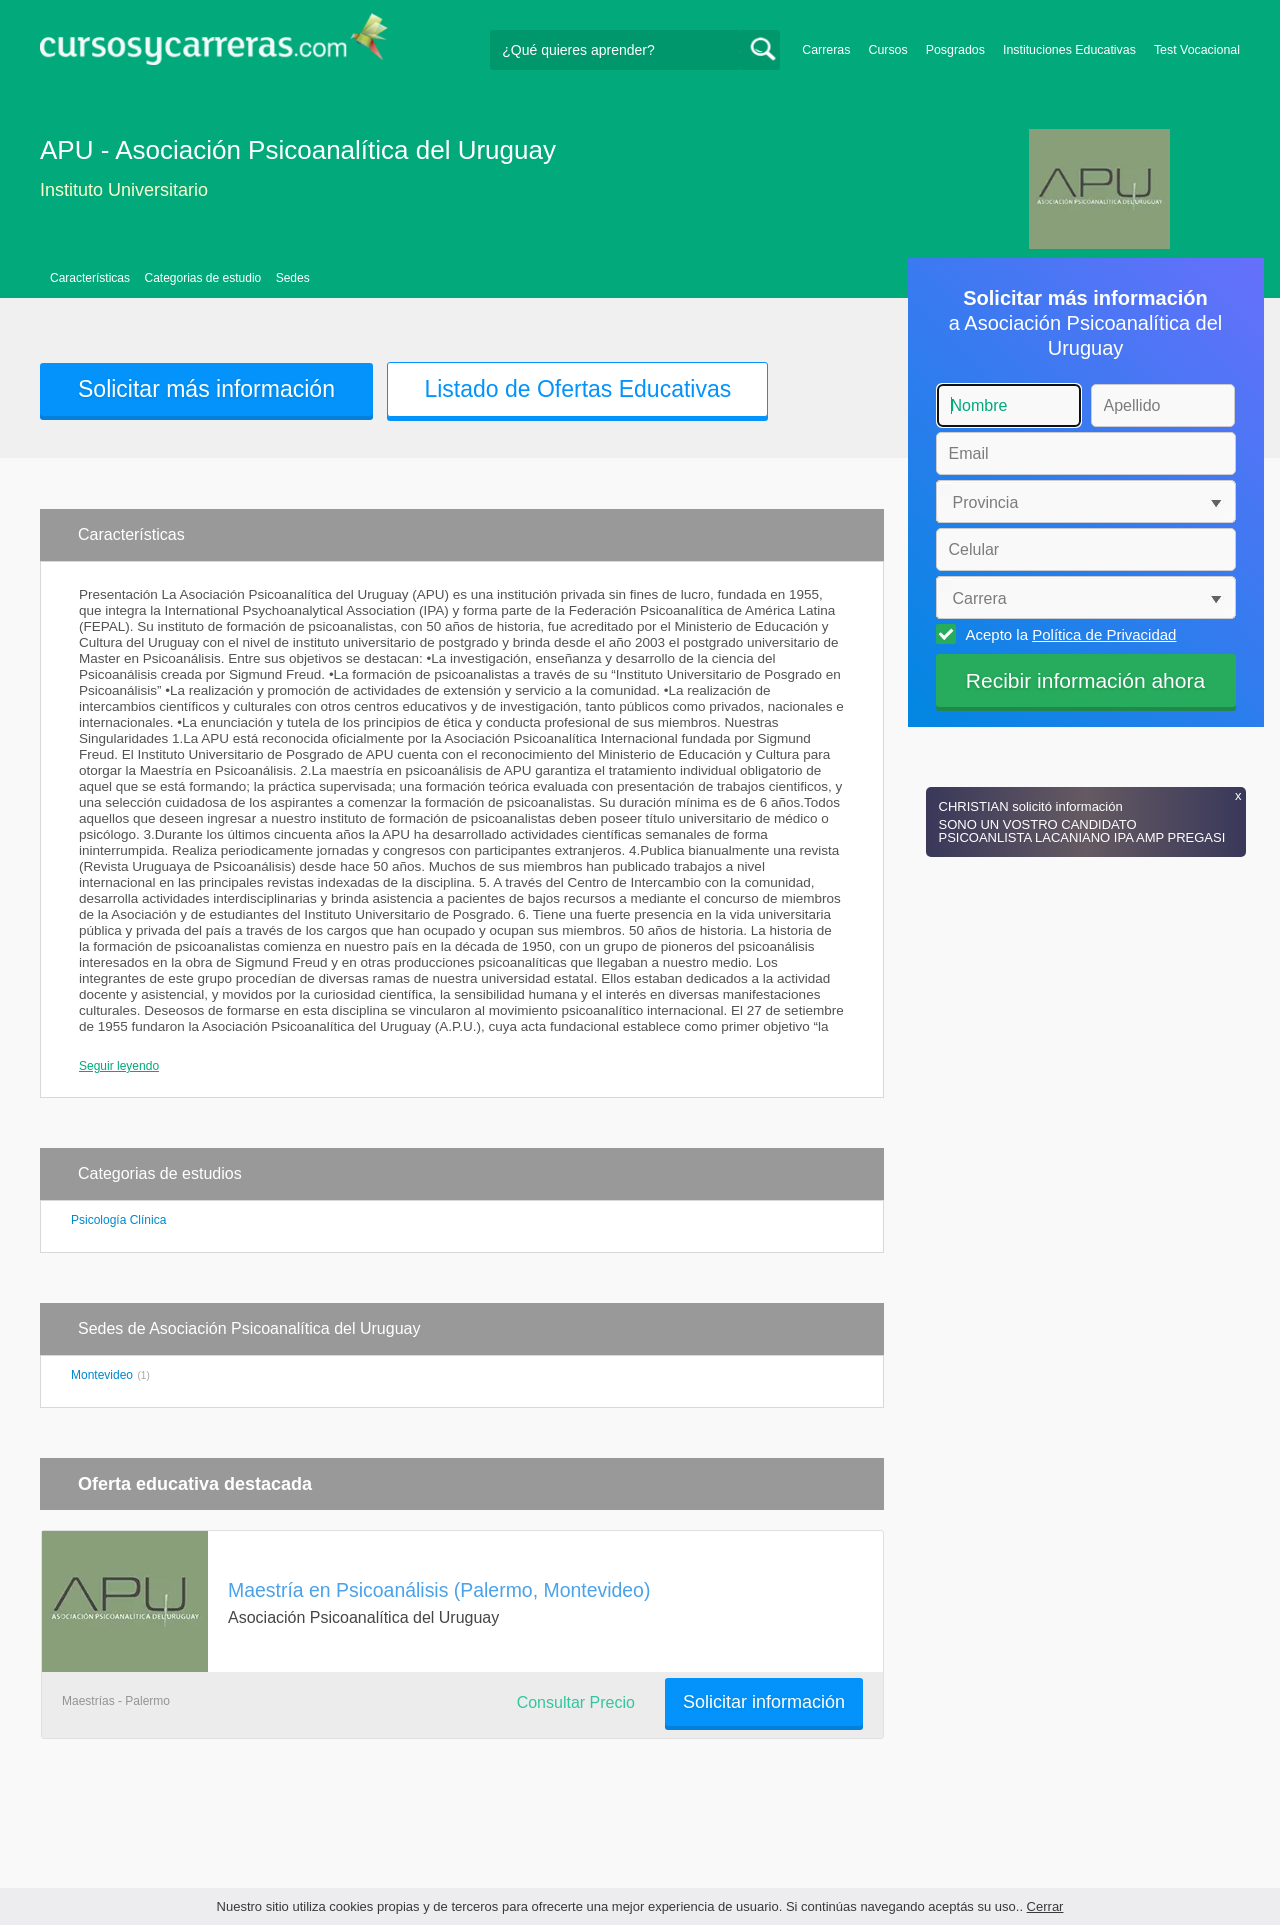 The height and width of the screenshot is (1925, 1280). Describe the element at coordinates (439, 1590) in the screenshot. I see `Maestría en Psicoanálisis (Palermo, Montevideo)` at that location.